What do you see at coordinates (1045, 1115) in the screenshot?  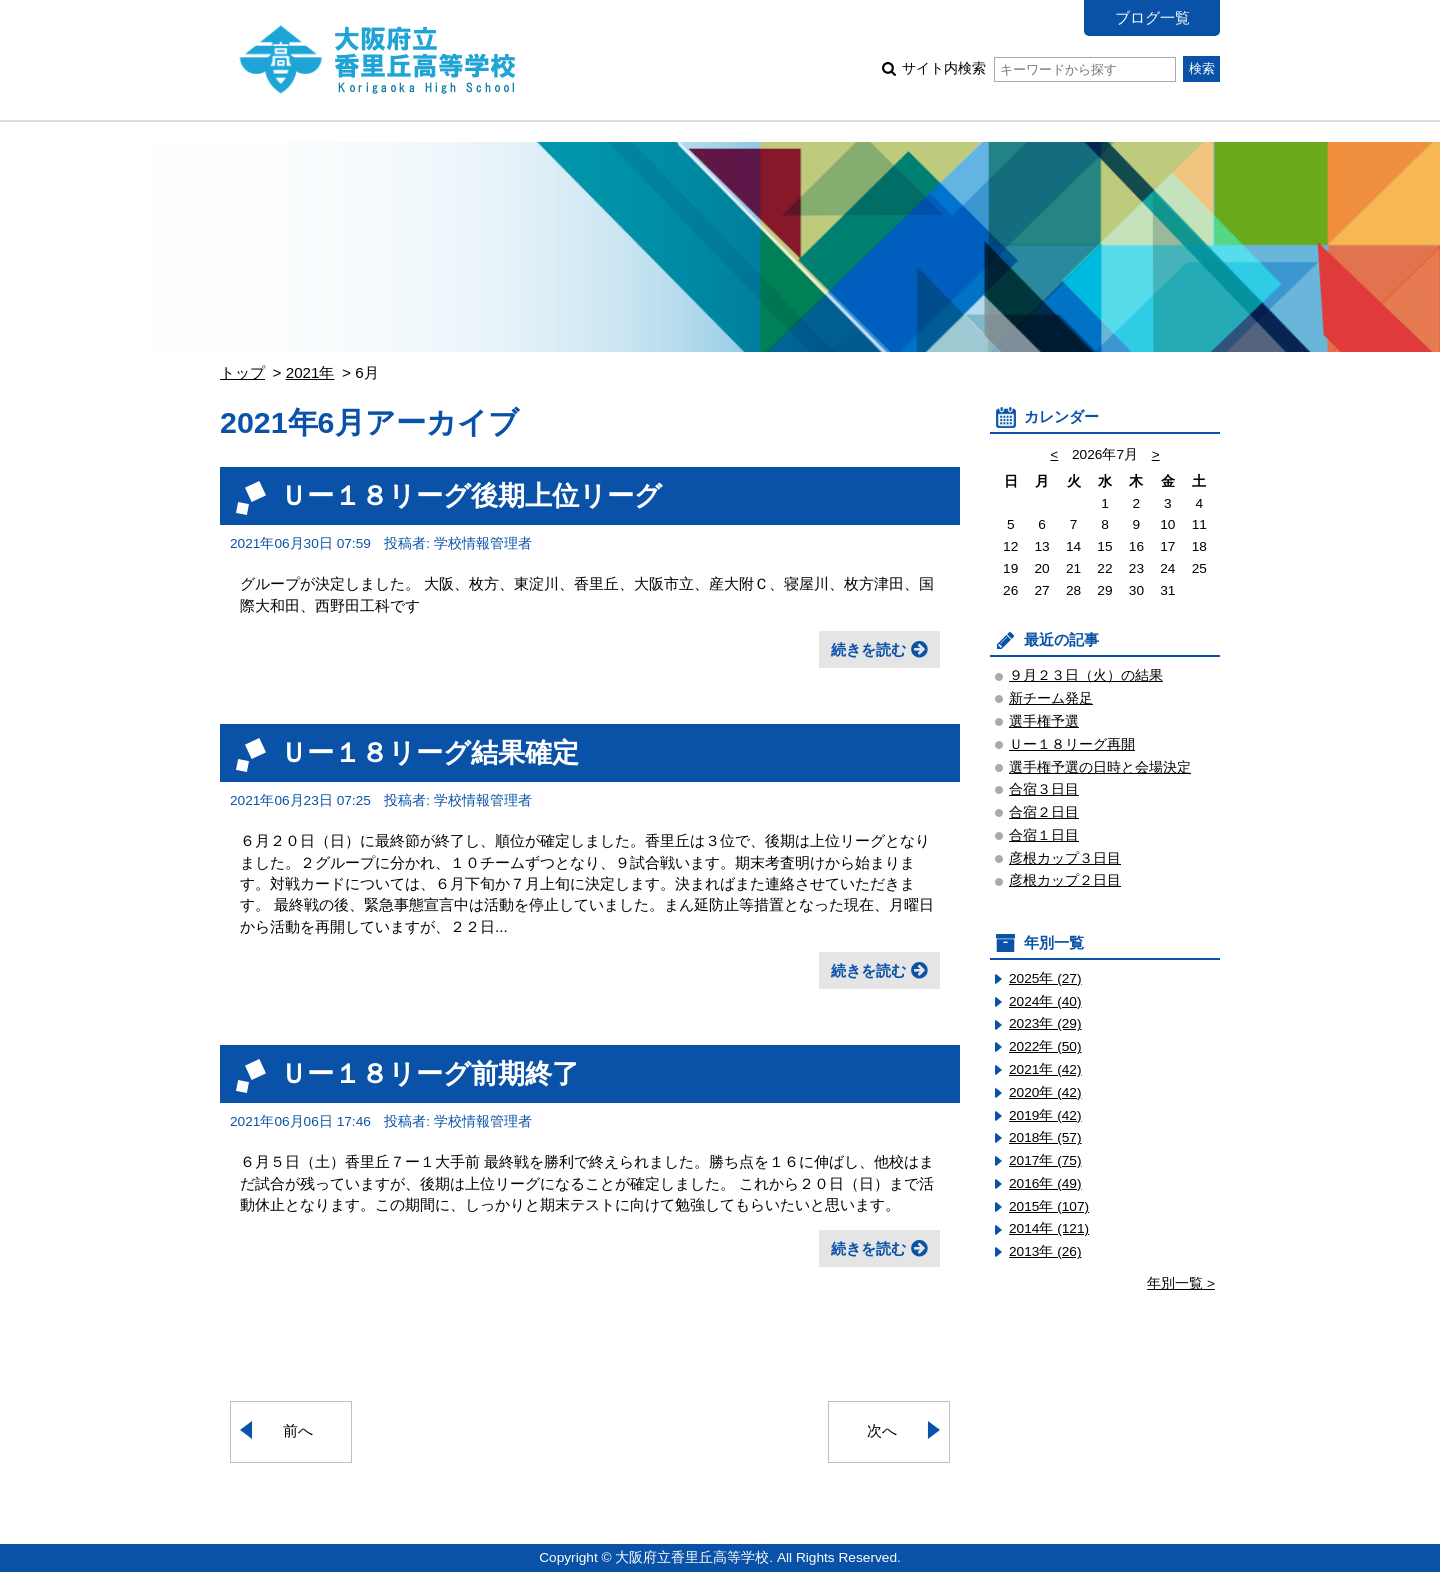 I see `2019年 (42)` at bounding box center [1045, 1115].